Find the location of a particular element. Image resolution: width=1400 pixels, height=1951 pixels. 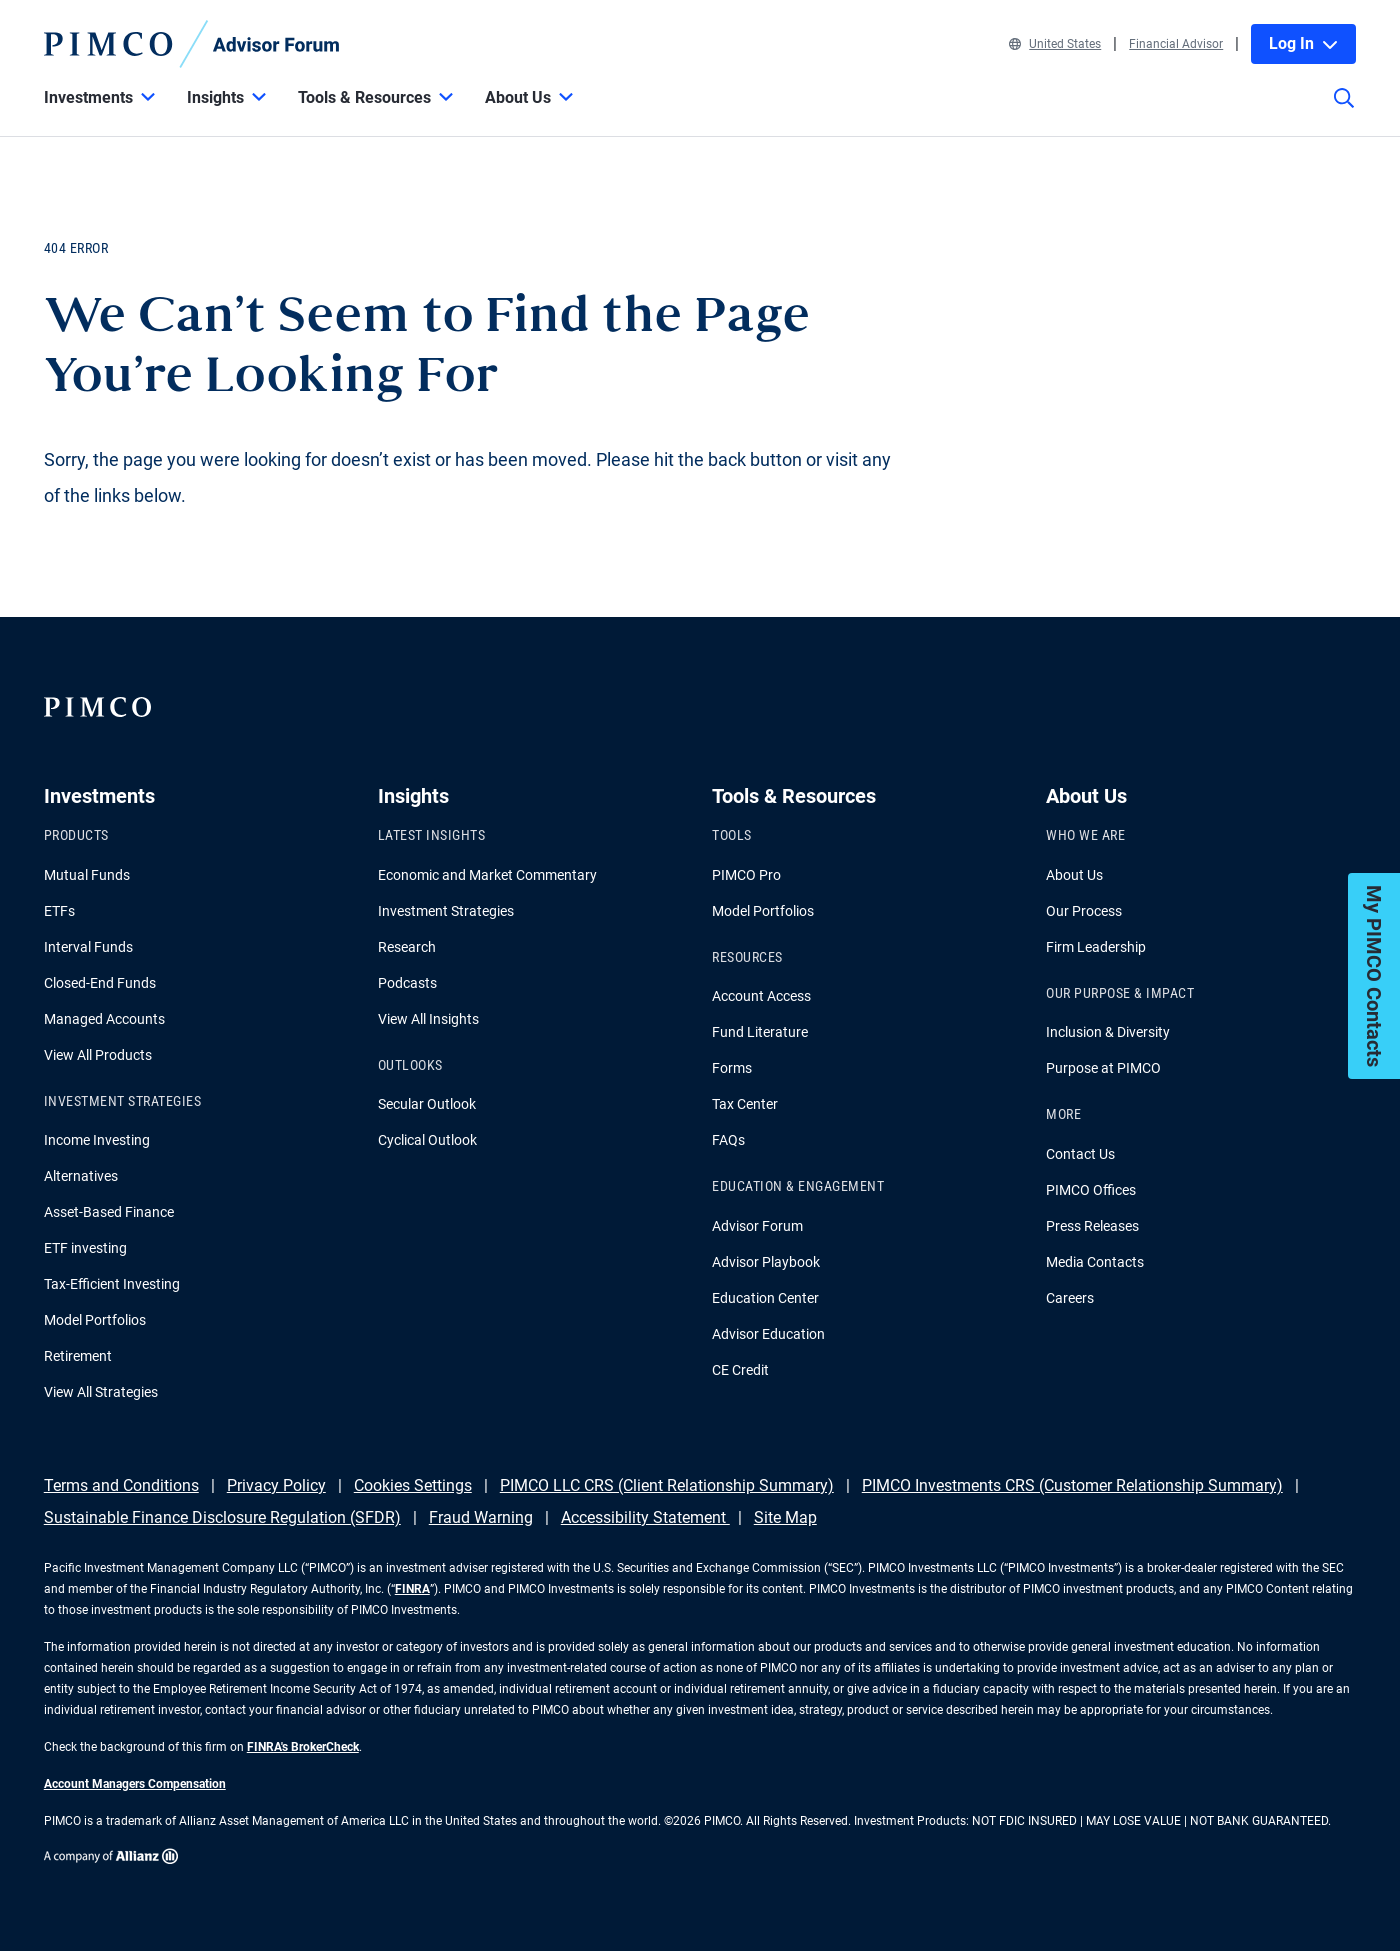

About Us is located at coordinates (1074, 875).